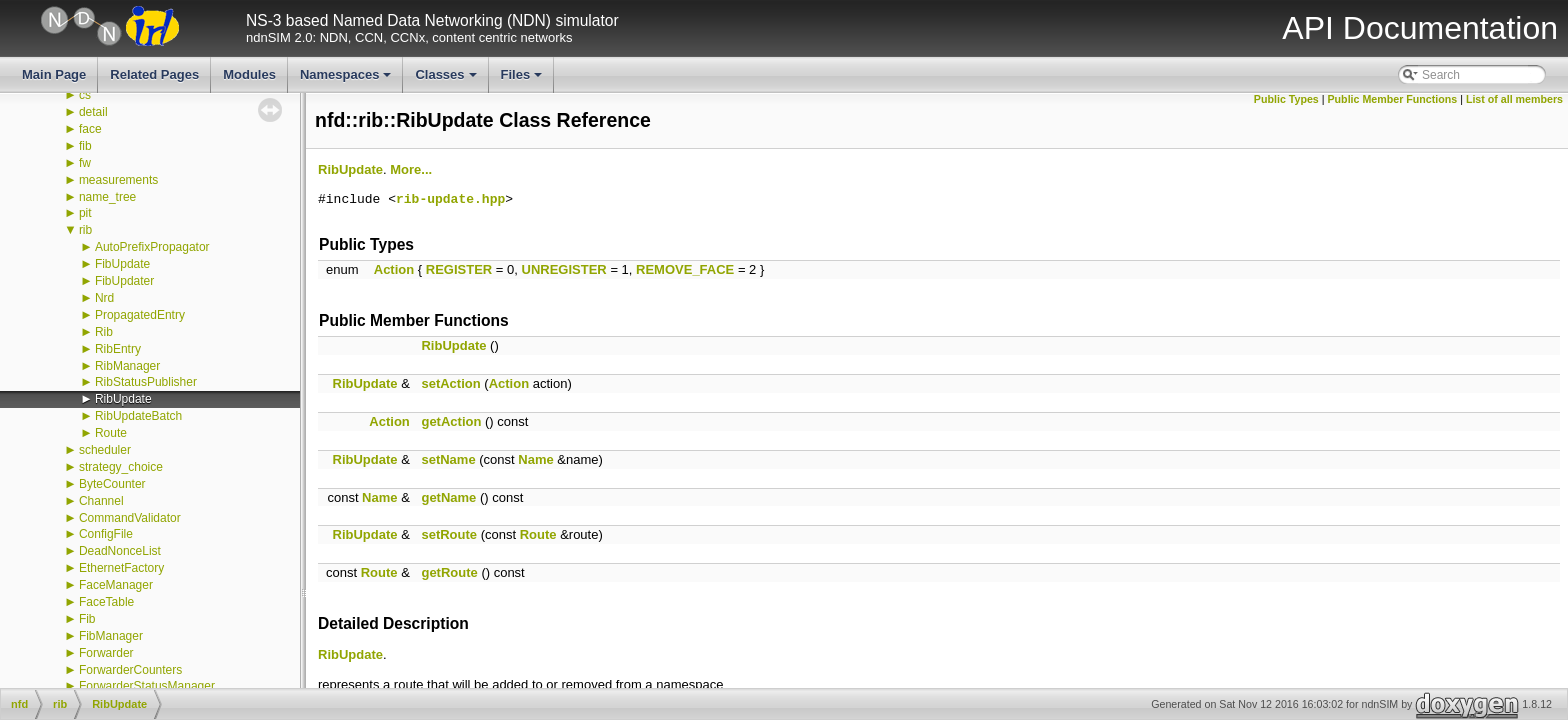 Image resolution: width=1568 pixels, height=720 pixels. What do you see at coordinates (106, 653) in the screenshot?
I see `Forwarder` at bounding box center [106, 653].